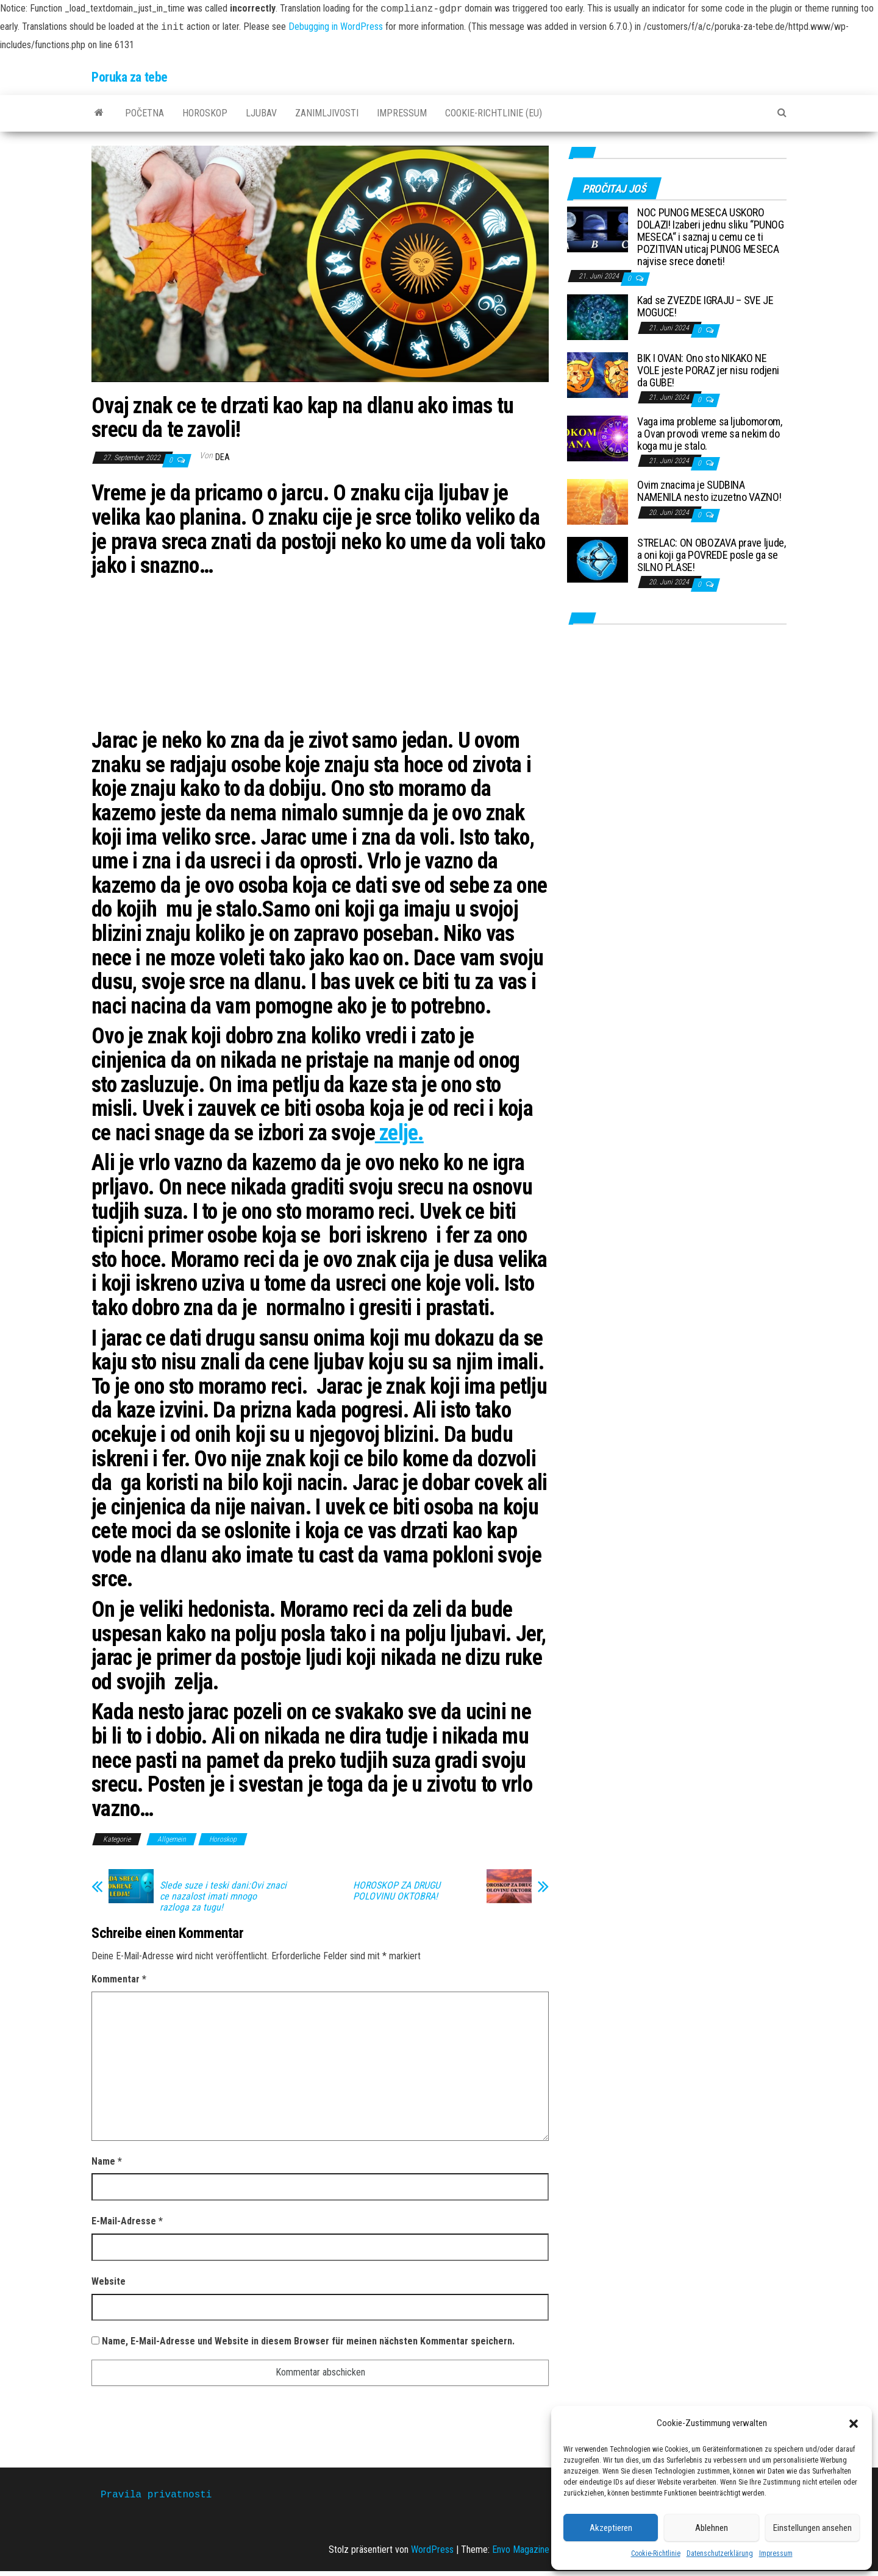 The height and width of the screenshot is (2576, 878). What do you see at coordinates (308, 2341) in the screenshot?
I see `Name, E-Mail-Adresse und Website in diesem Browser für meinen nächsten Kommentar speichern.` at bounding box center [308, 2341].